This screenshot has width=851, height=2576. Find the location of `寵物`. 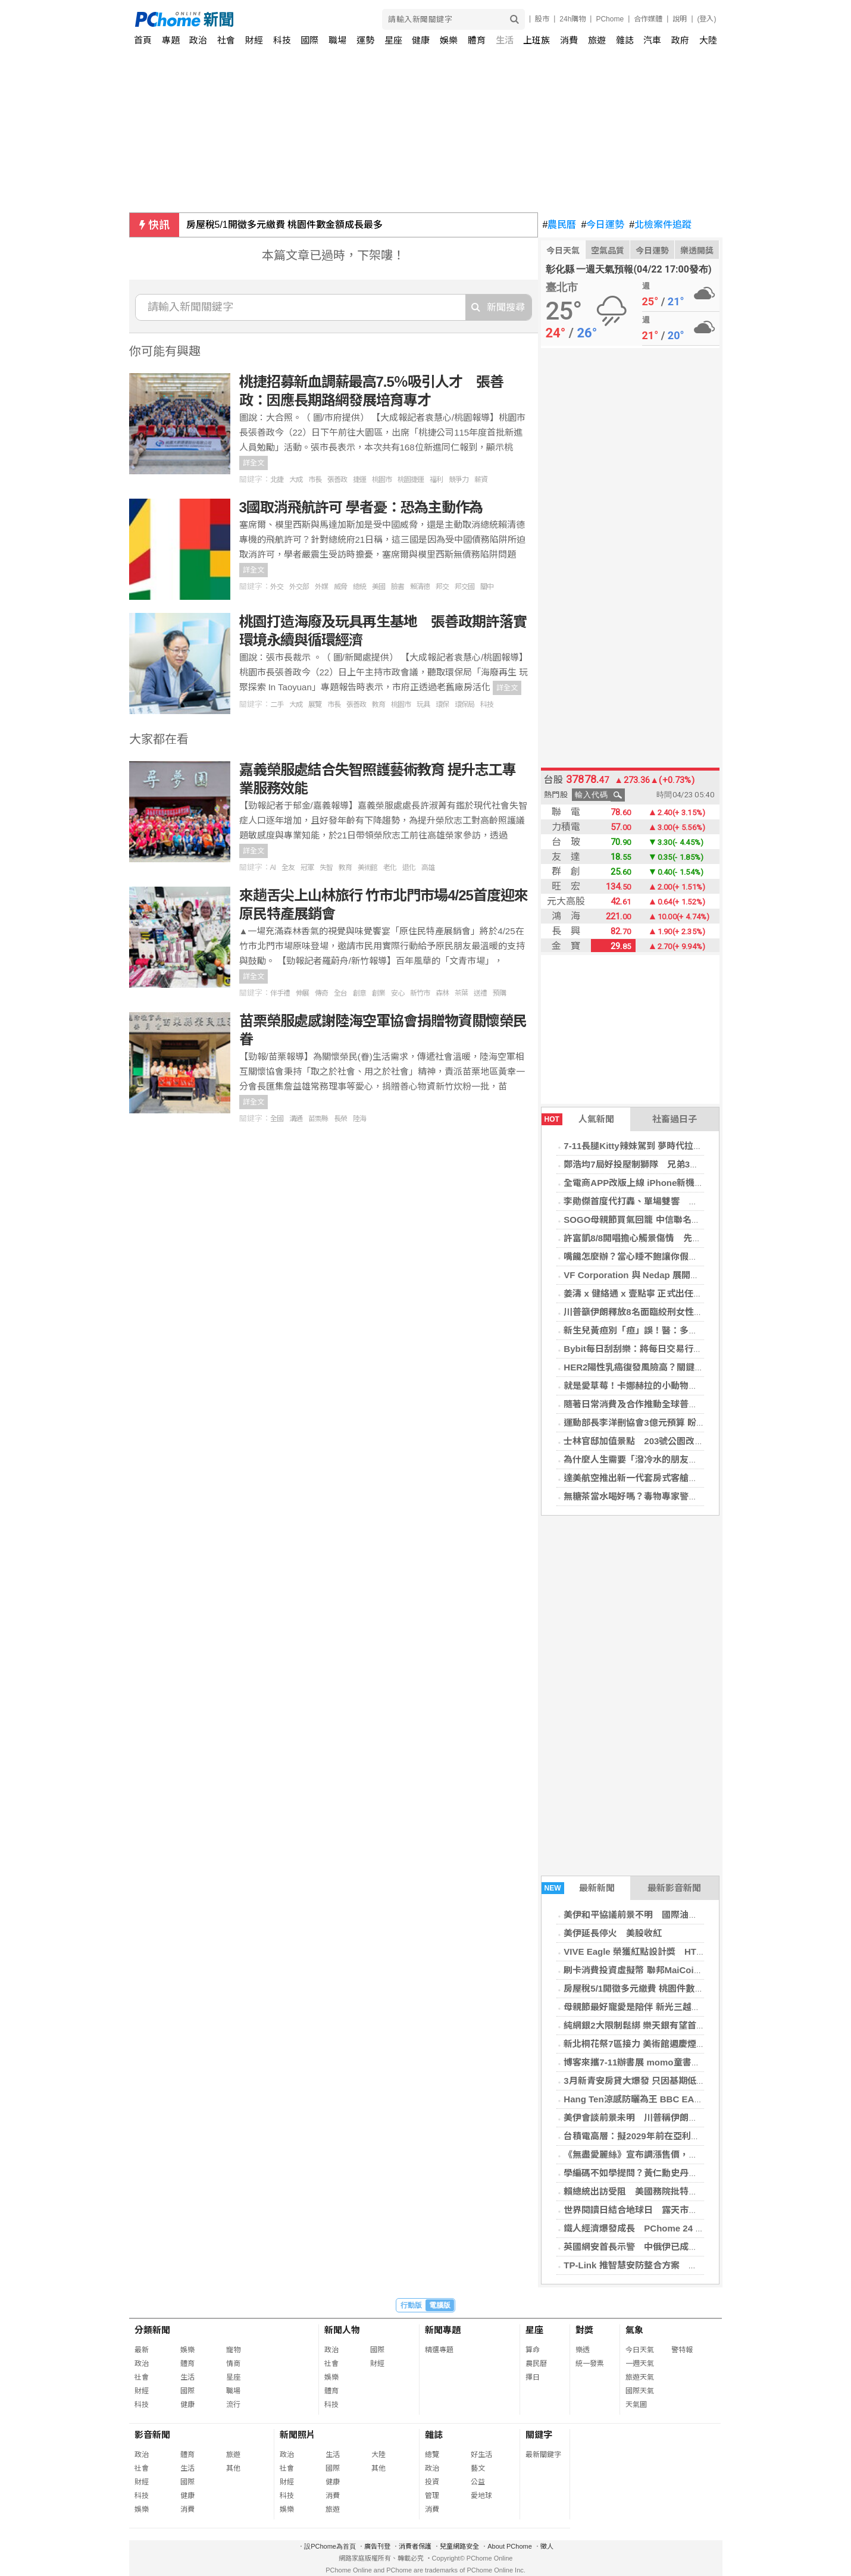

寵物 is located at coordinates (233, 2350).